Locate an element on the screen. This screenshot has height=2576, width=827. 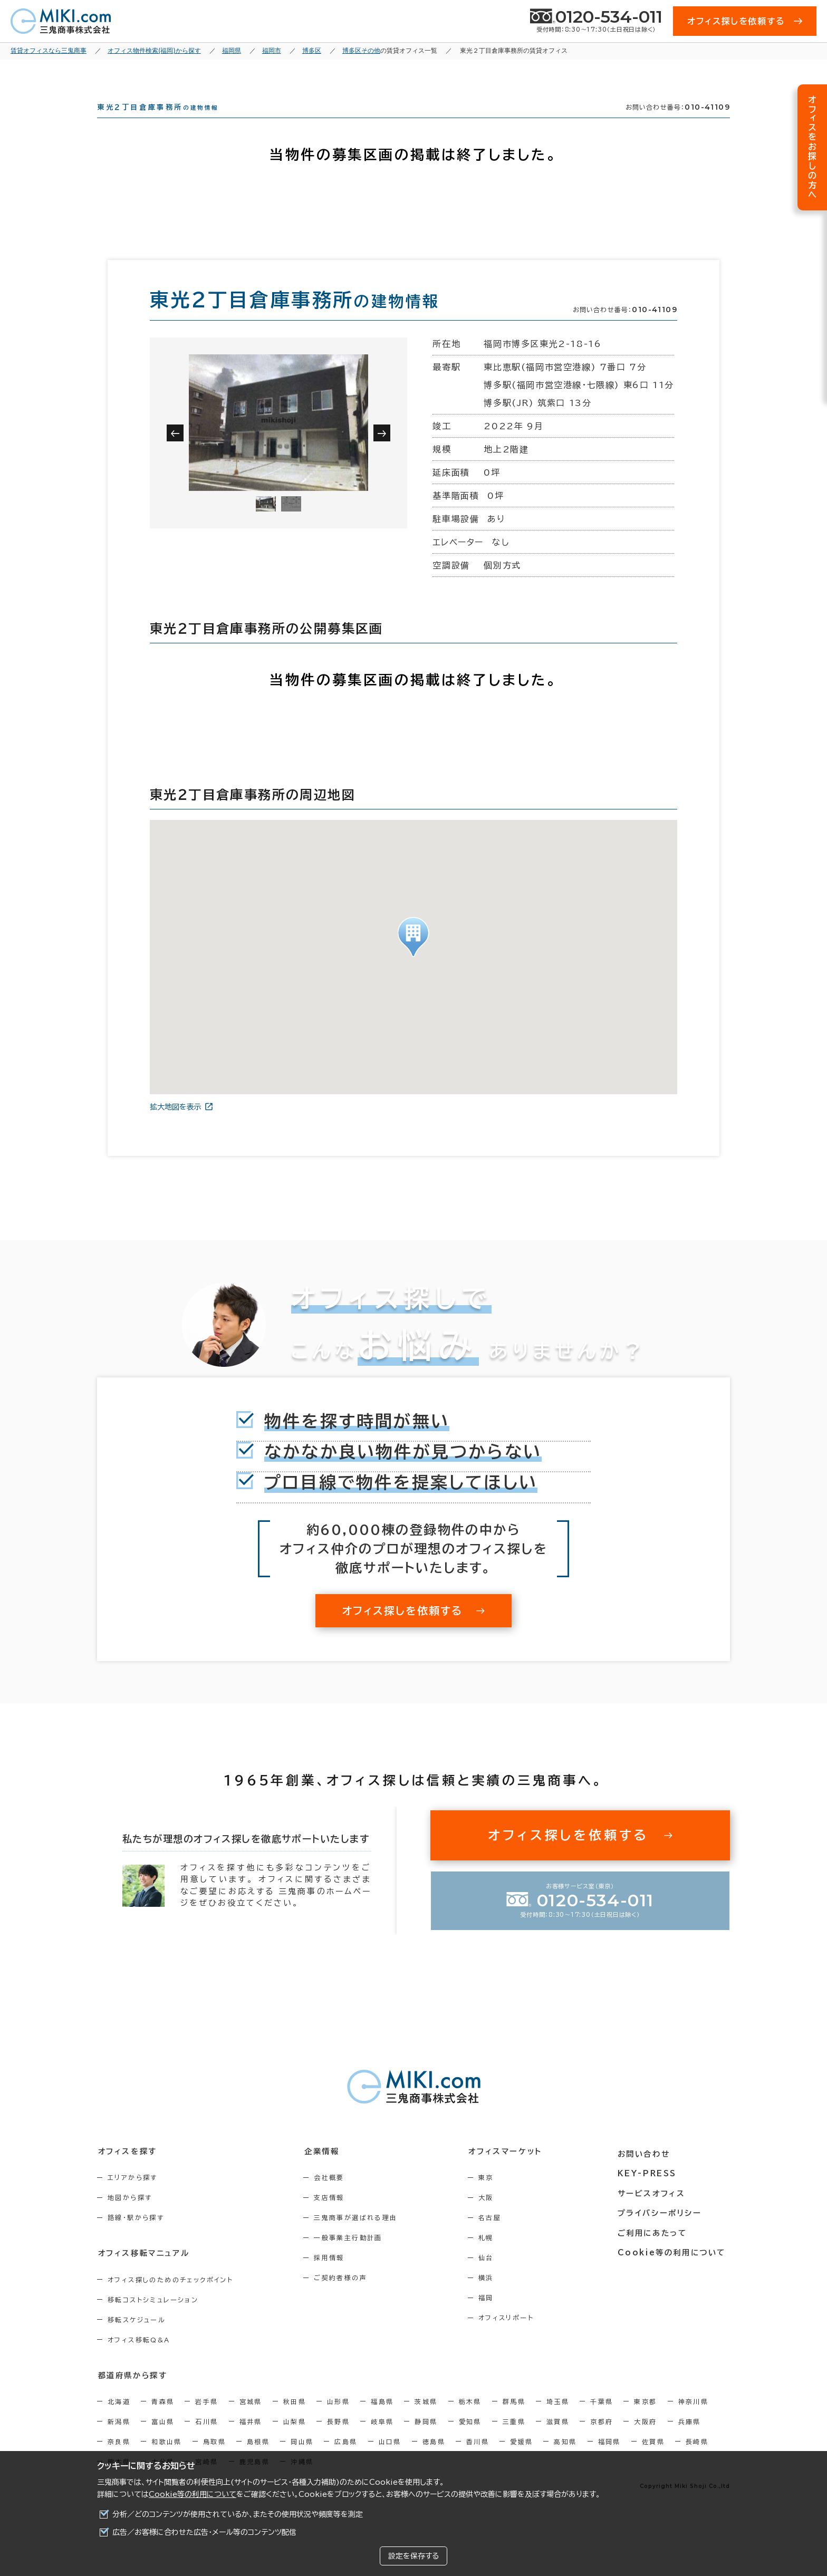
仙台 is located at coordinates (492, 2276).